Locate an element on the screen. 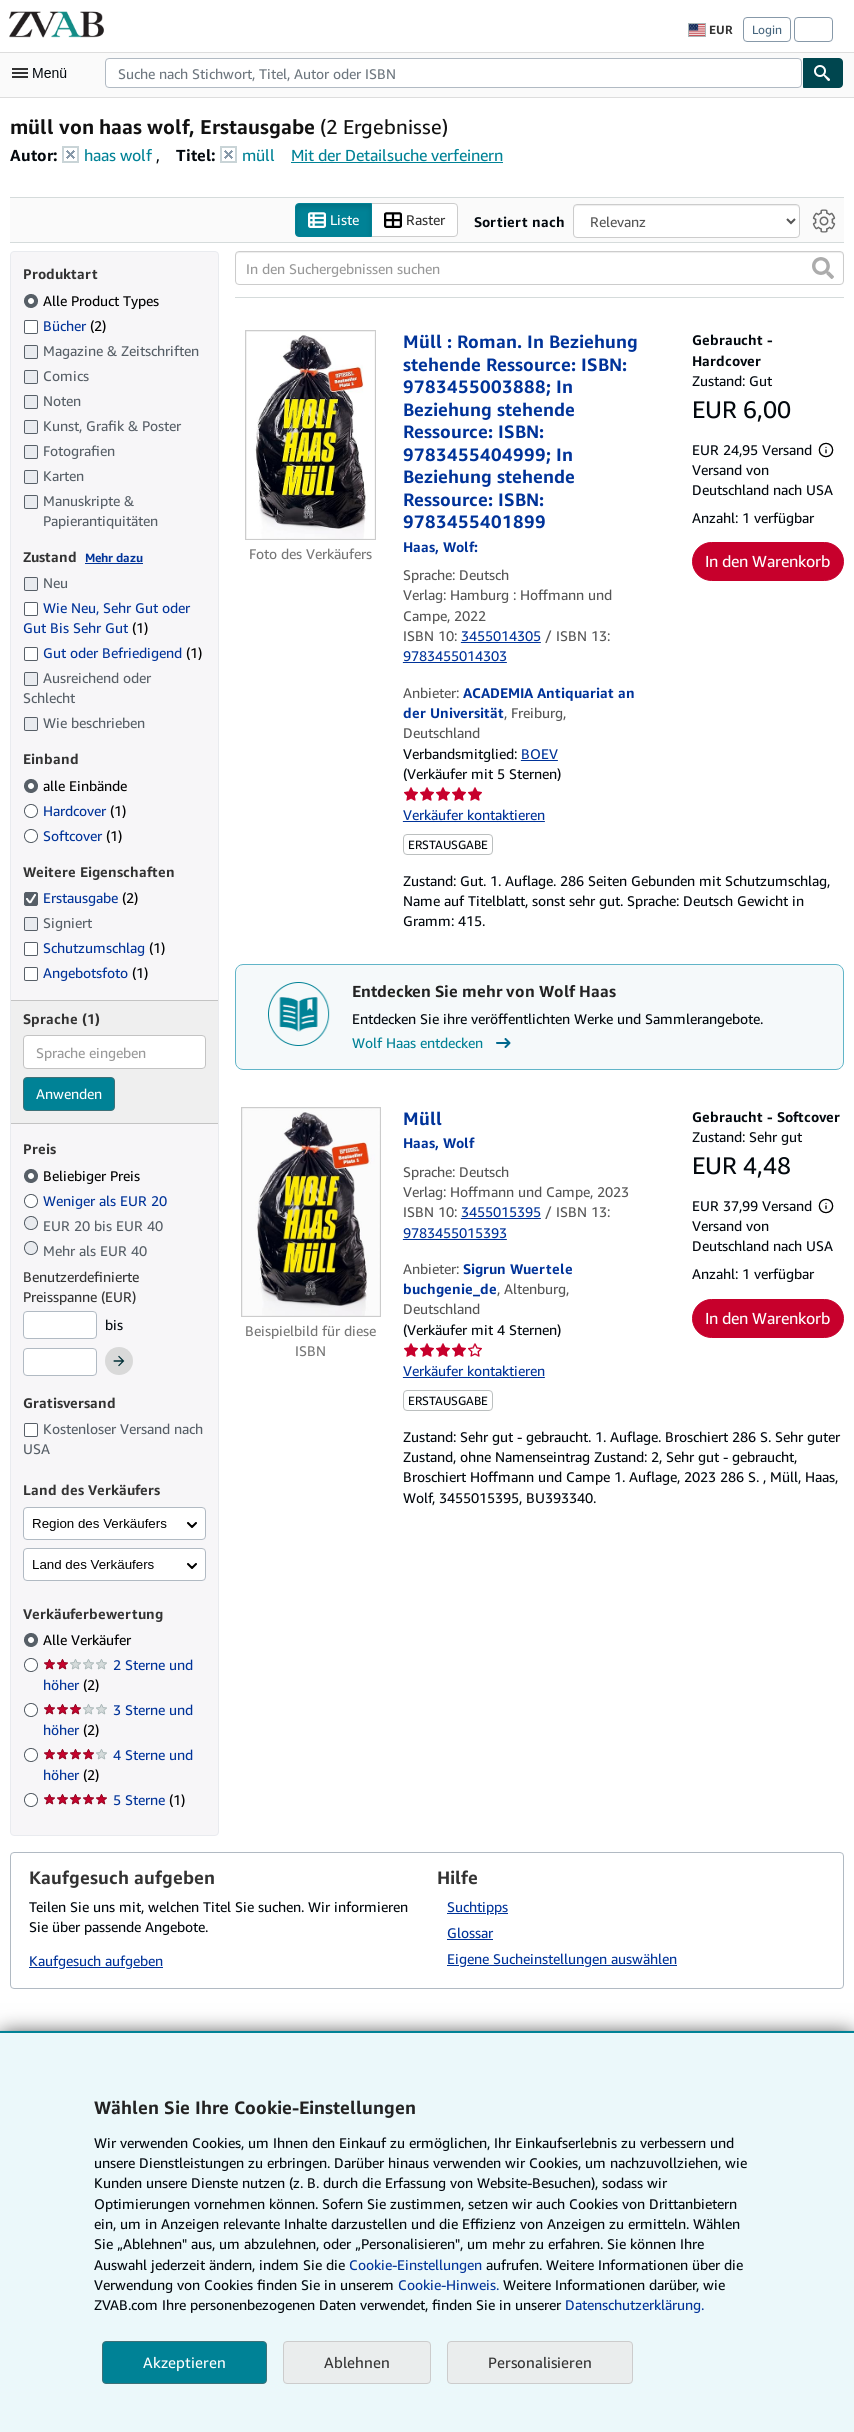 Image resolution: width=854 pixels, height=2432 pixels. Angebotsfoto [Nach Angebotsfoto filtern (1 Treffer)] is located at coordinates (85, 972).